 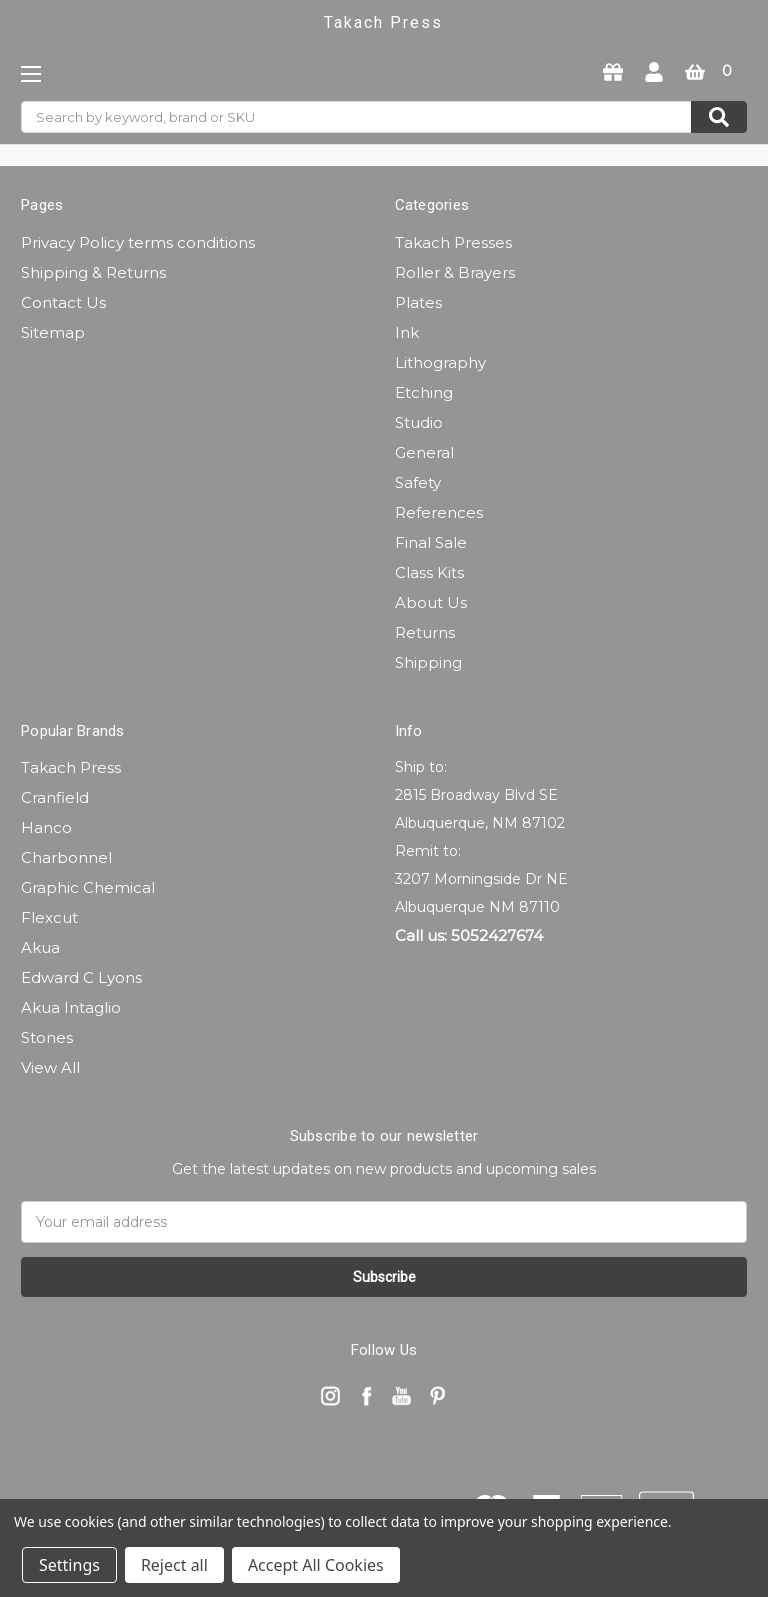 What do you see at coordinates (174, 1565) in the screenshot?
I see `Reject all` at bounding box center [174, 1565].